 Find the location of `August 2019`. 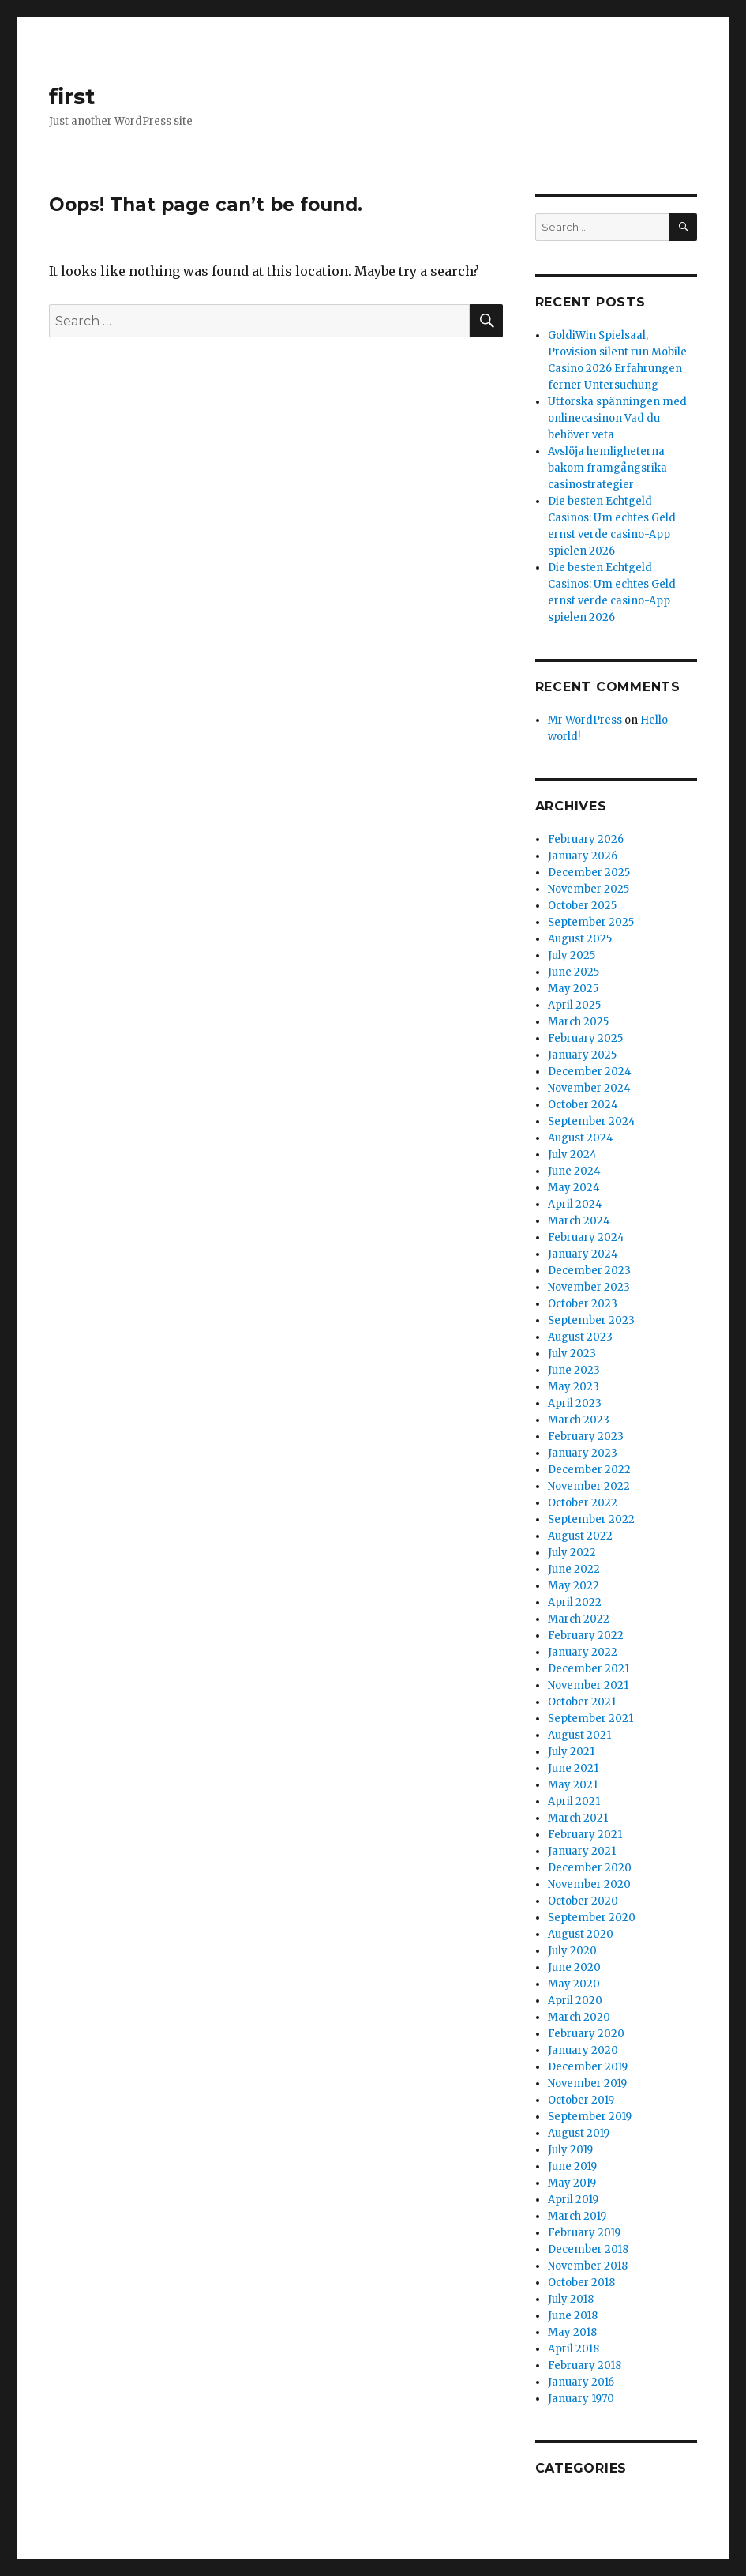

August 2019 is located at coordinates (578, 2133).